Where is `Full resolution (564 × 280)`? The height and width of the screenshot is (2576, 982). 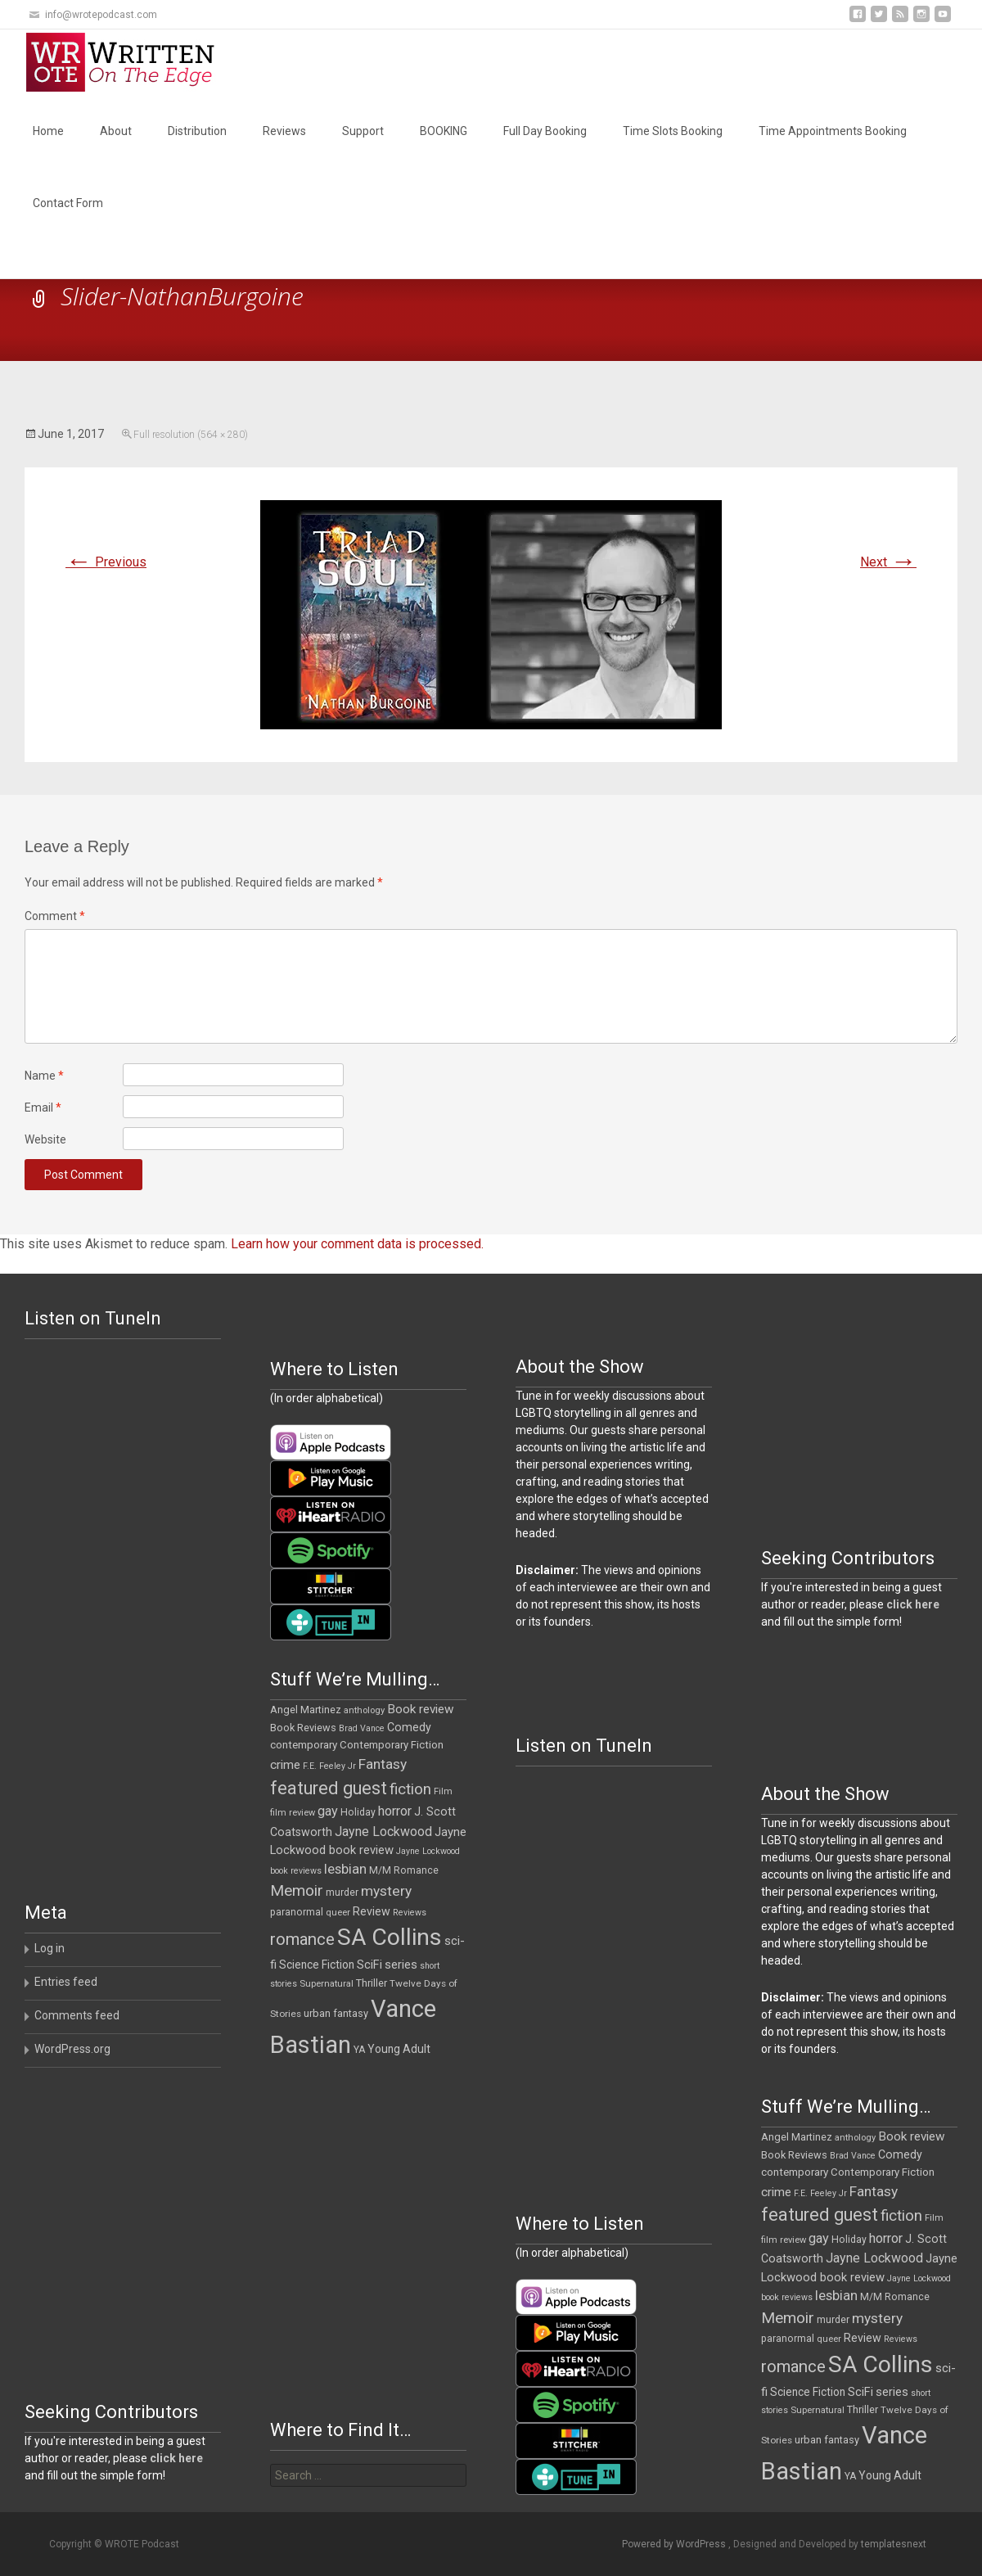 Full resolution (564 × 280) is located at coordinates (190, 434).